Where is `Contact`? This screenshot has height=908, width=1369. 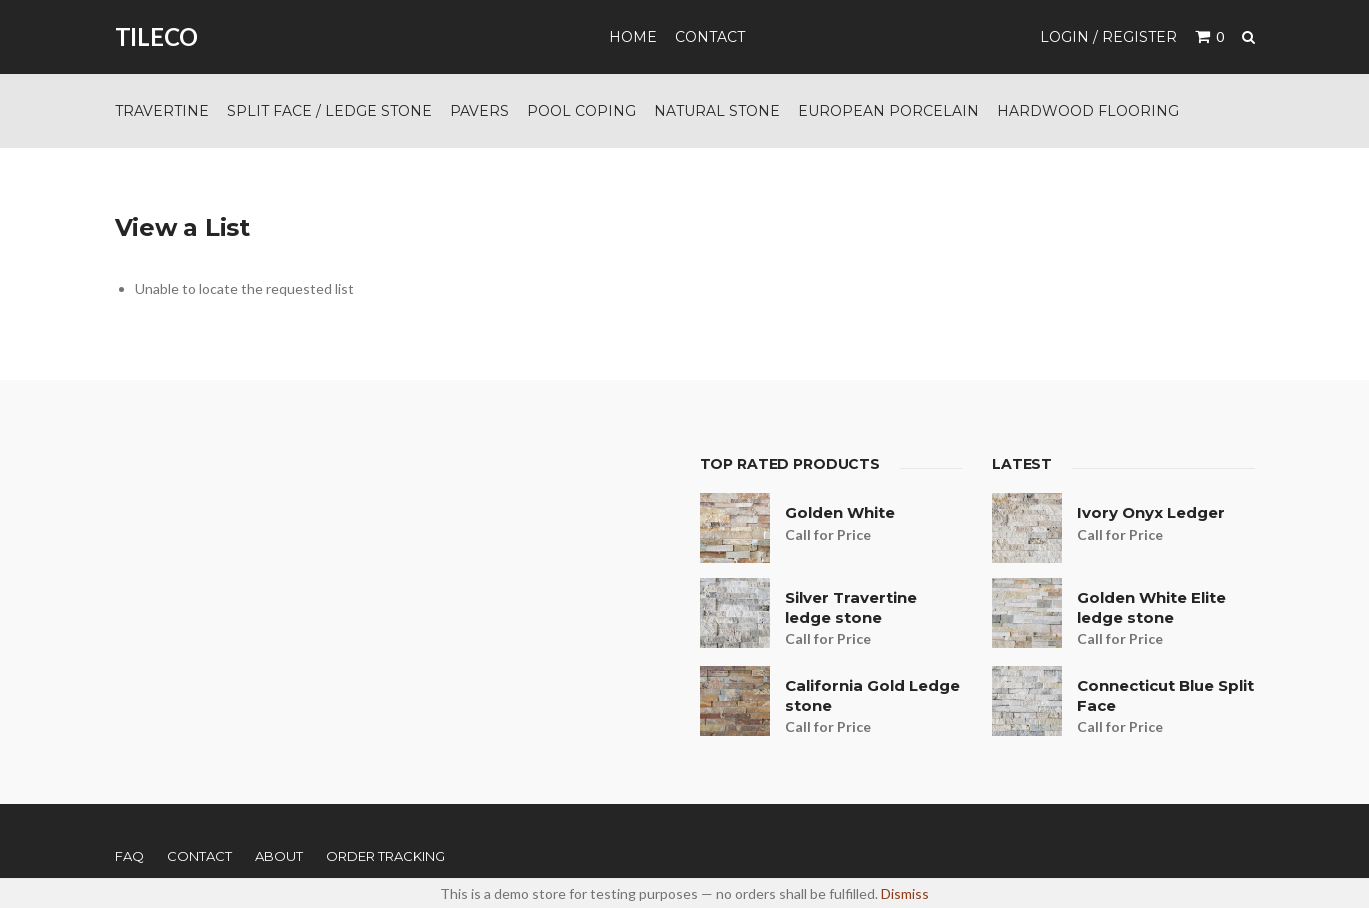
Contact is located at coordinates (710, 37).